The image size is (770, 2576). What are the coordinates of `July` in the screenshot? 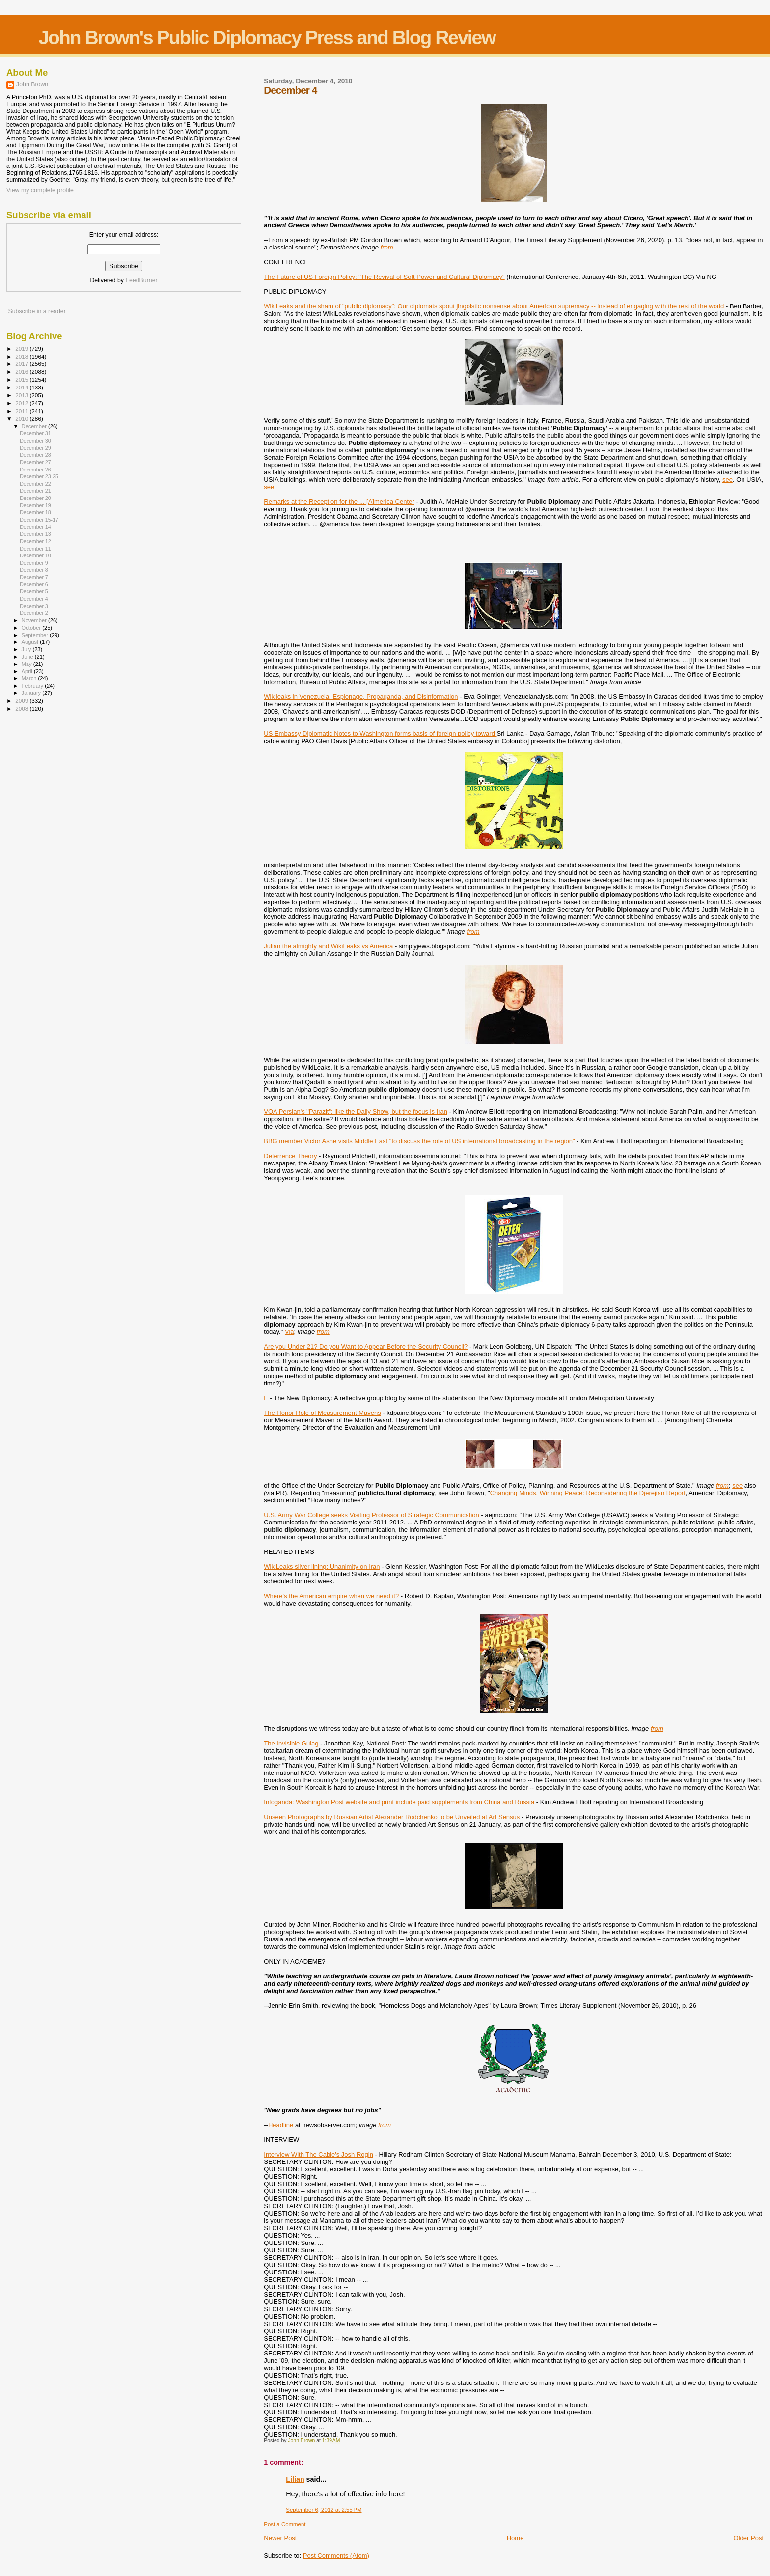 It's located at (27, 649).